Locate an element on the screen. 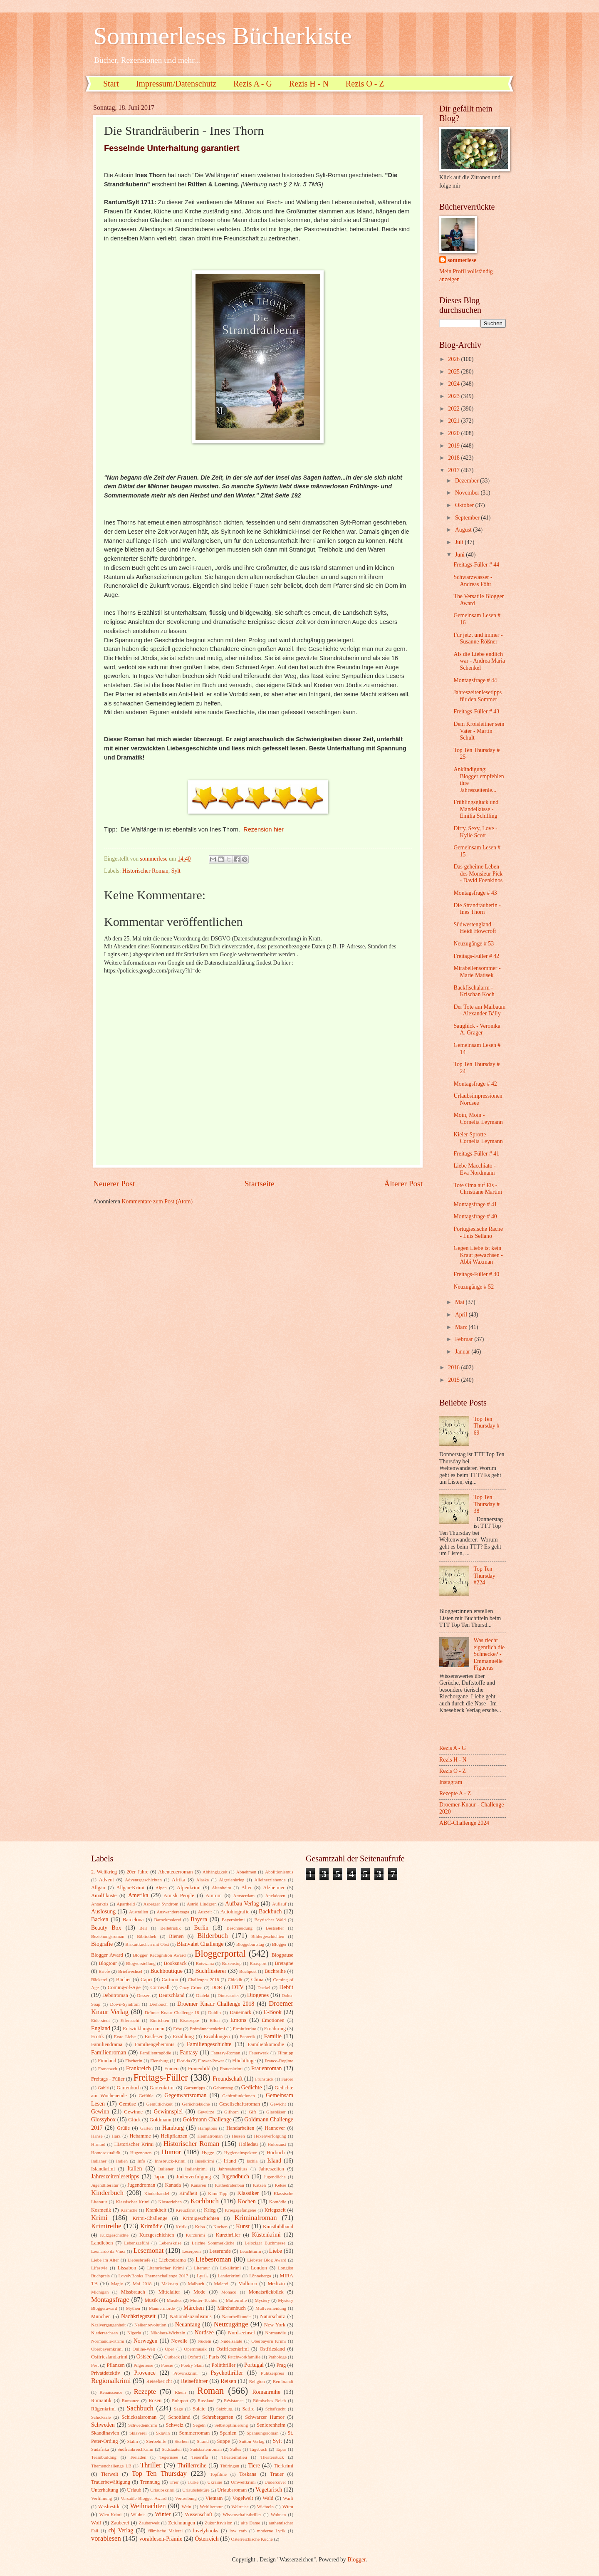 Image resolution: width=599 pixels, height=2576 pixels. Oxford is located at coordinates (194, 2356).